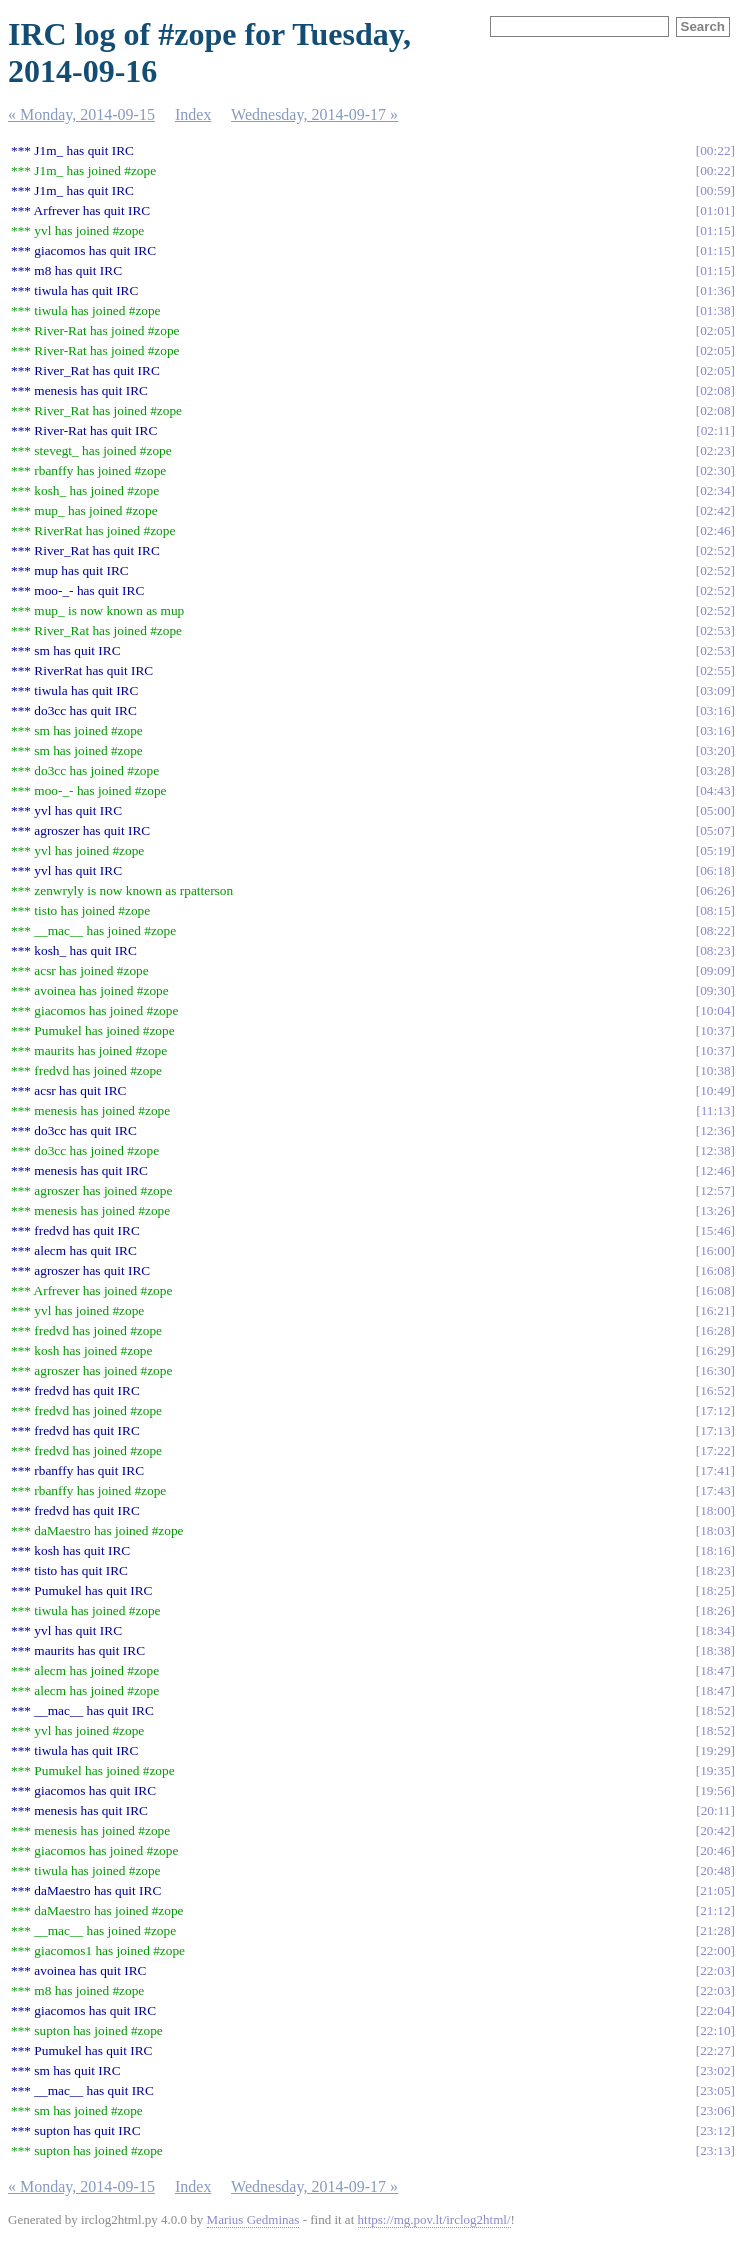 Image resolution: width=746 pixels, height=2241 pixels. What do you see at coordinates (716, 1810) in the screenshot?
I see `20:11` at bounding box center [716, 1810].